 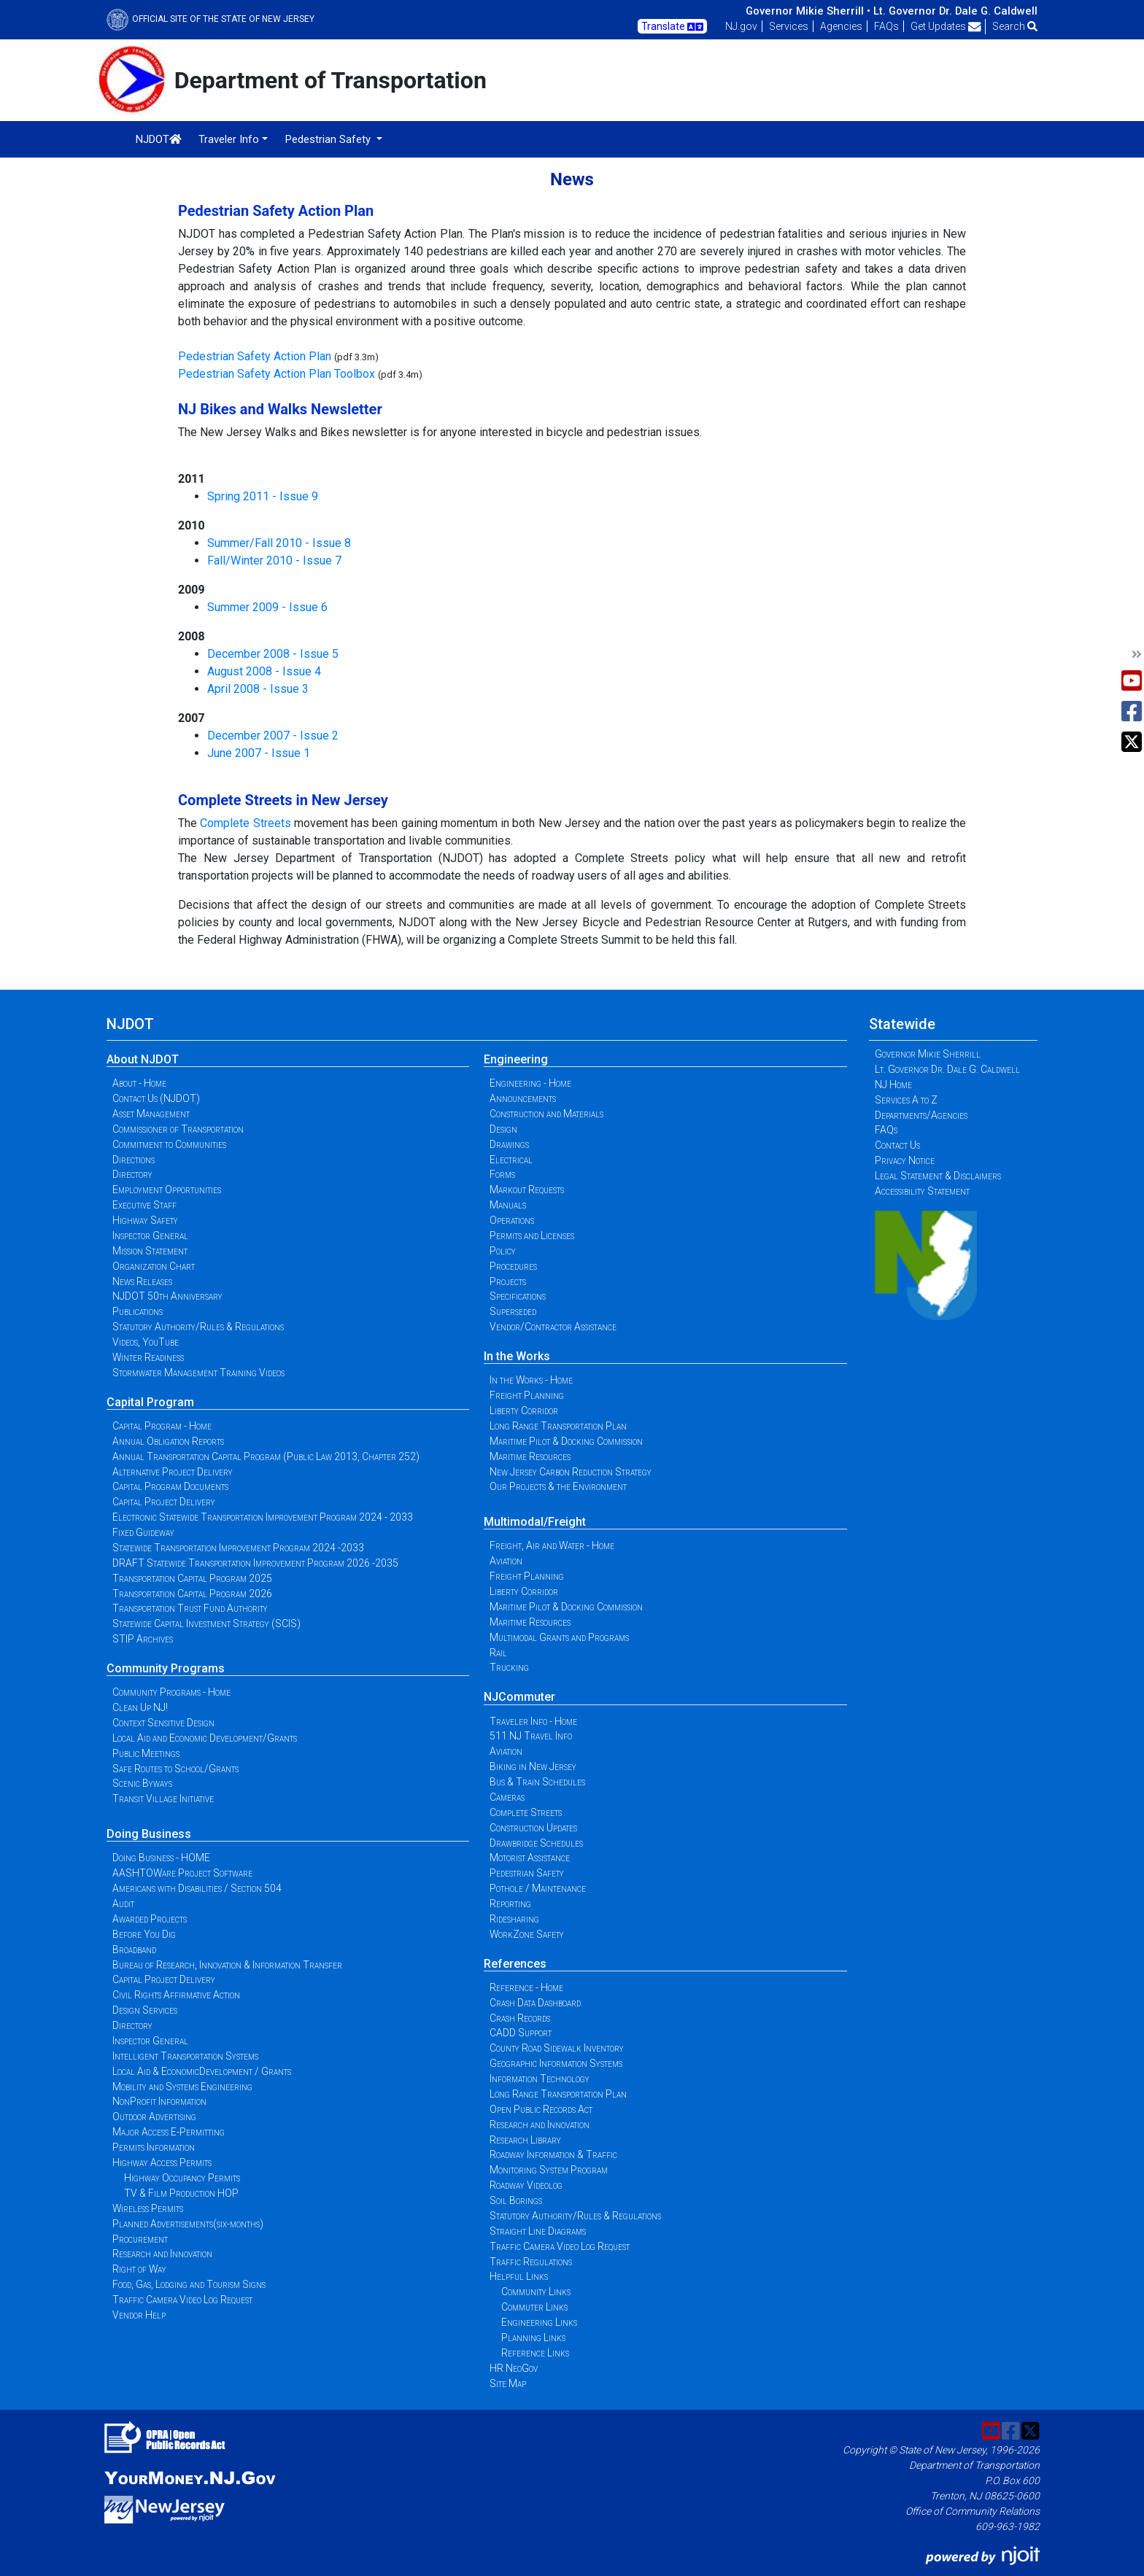 I want to click on Fall/Winter 2010 - Issue 7, so click(x=274, y=560).